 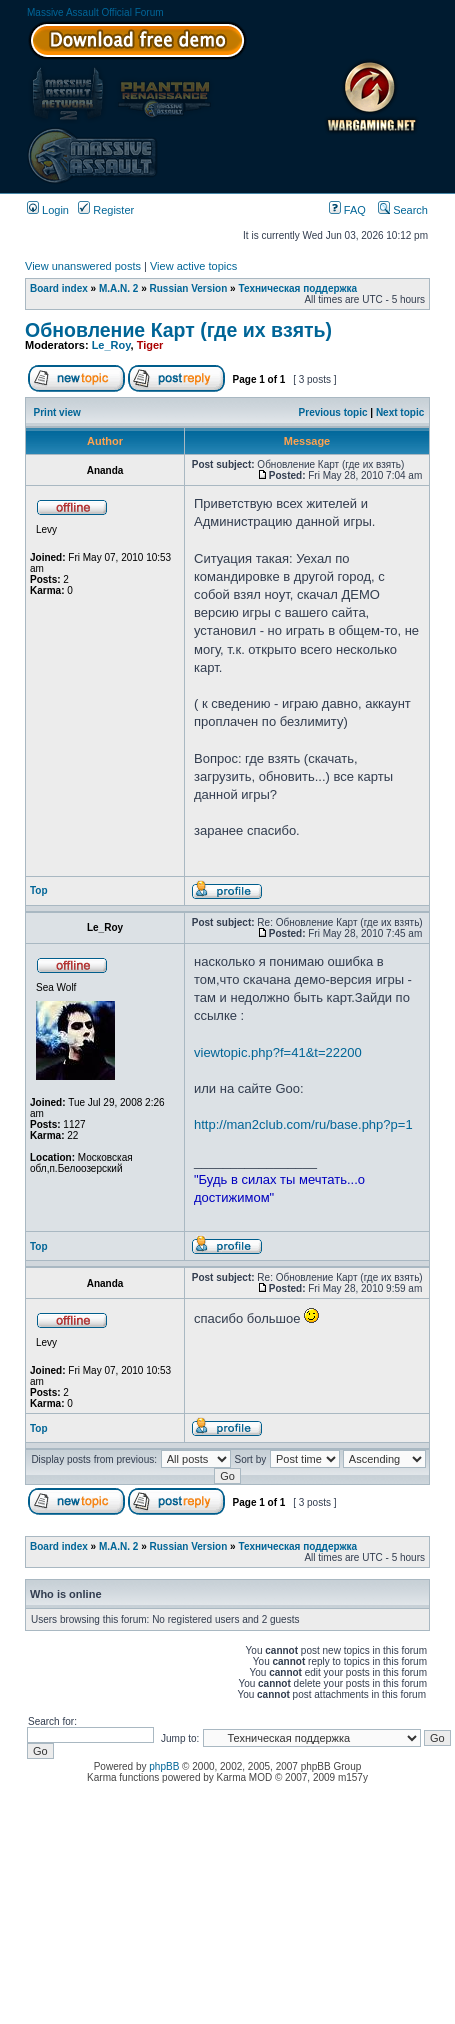 I want to click on Обновление Карт (где их взять), so click(x=178, y=330).